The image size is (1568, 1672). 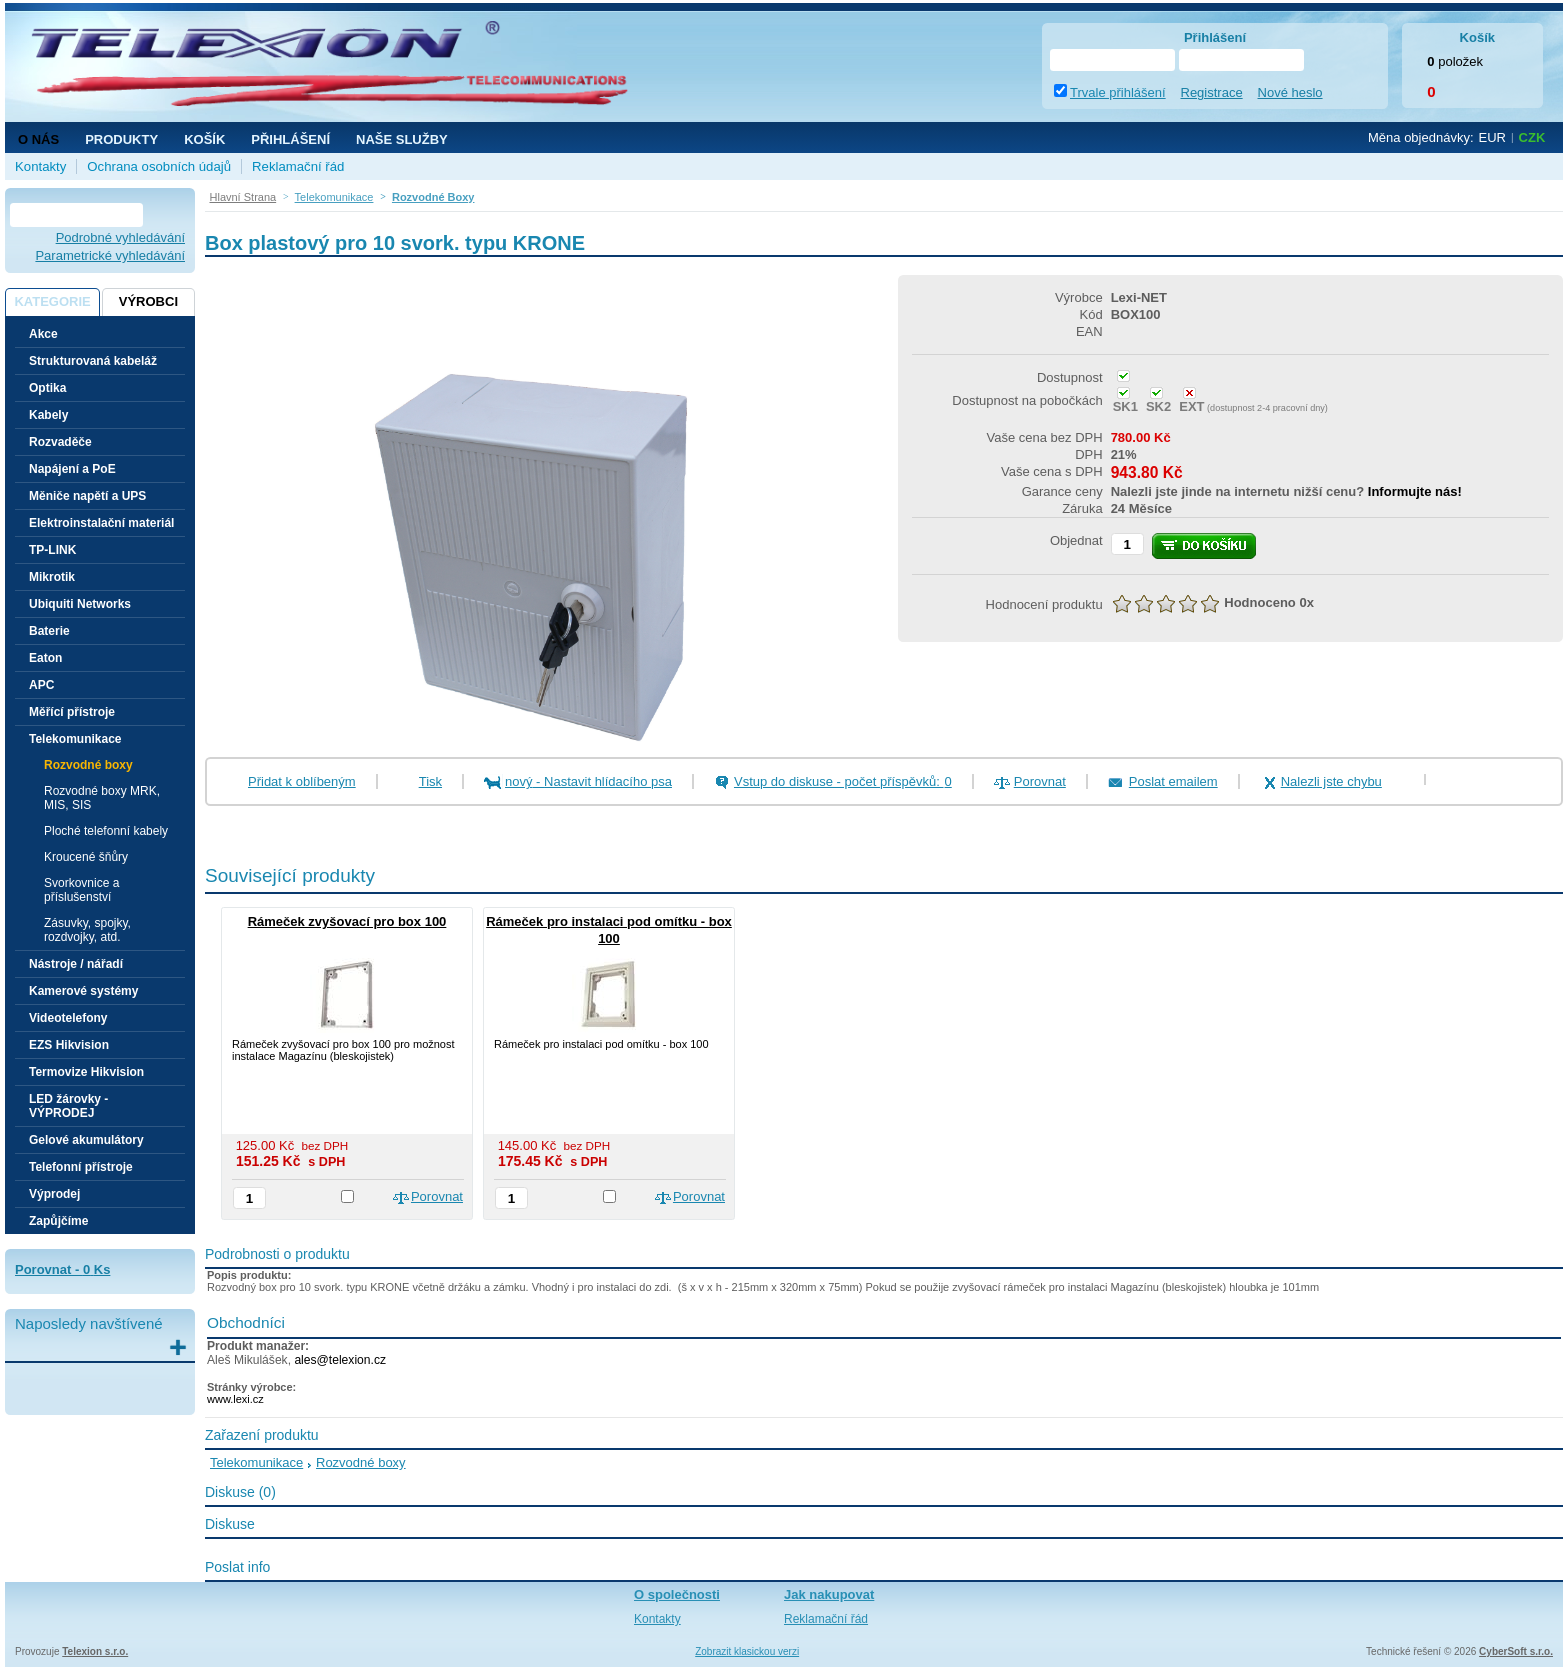 What do you see at coordinates (88, 765) in the screenshot?
I see `Rozvodné boxy` at bounding box center [88, 765].